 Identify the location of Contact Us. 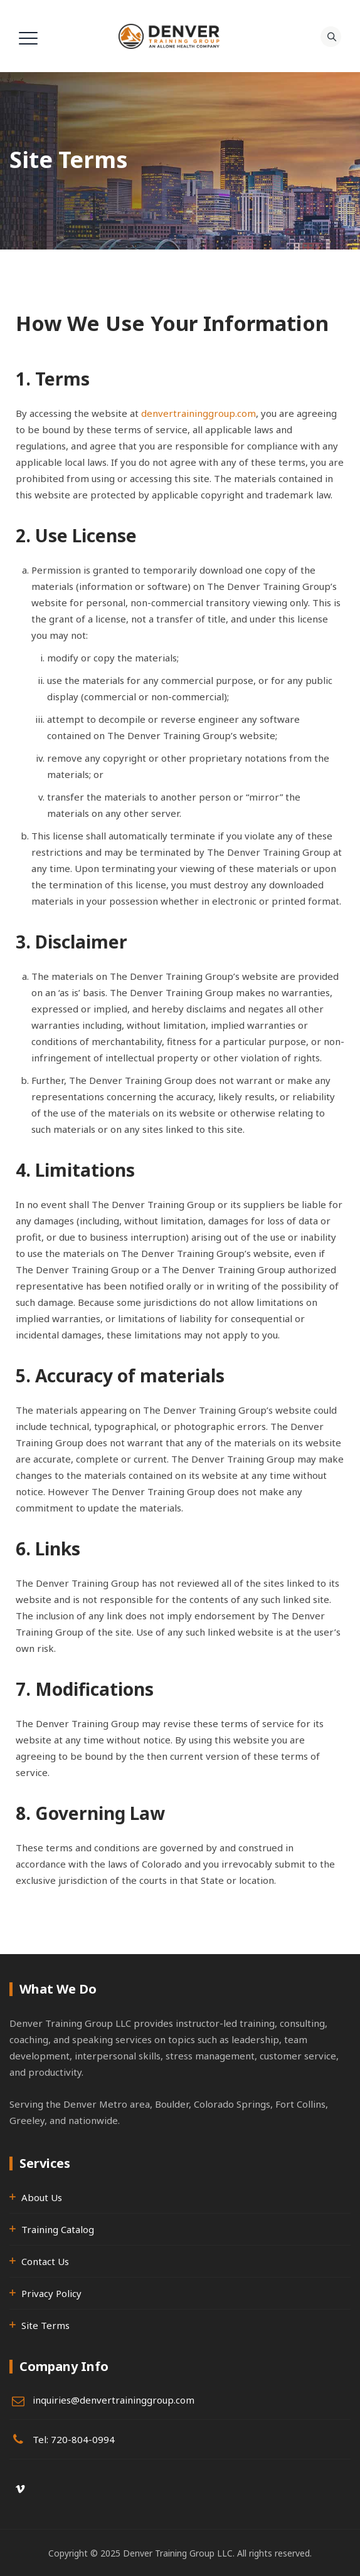
(45, 2261).